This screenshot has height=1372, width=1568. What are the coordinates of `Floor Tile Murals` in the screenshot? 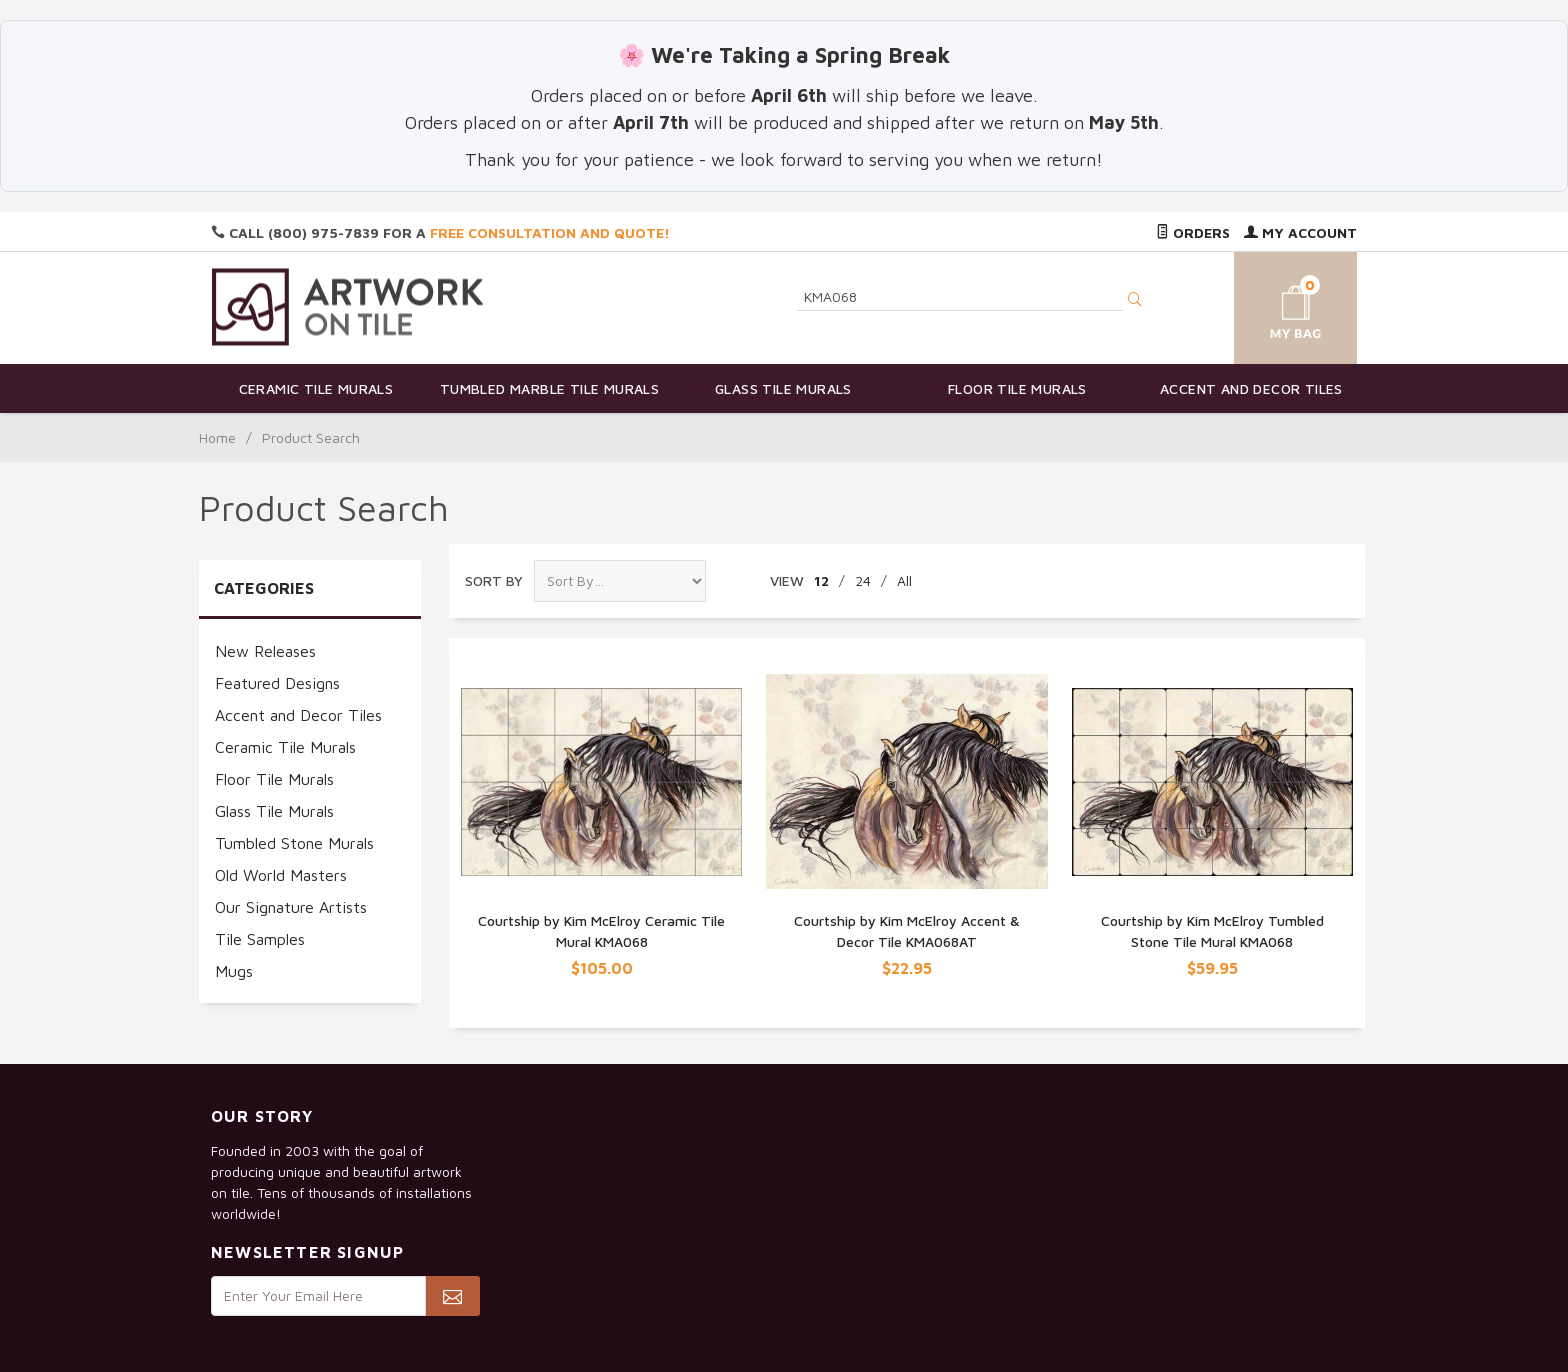 It's located at (1017, 388).